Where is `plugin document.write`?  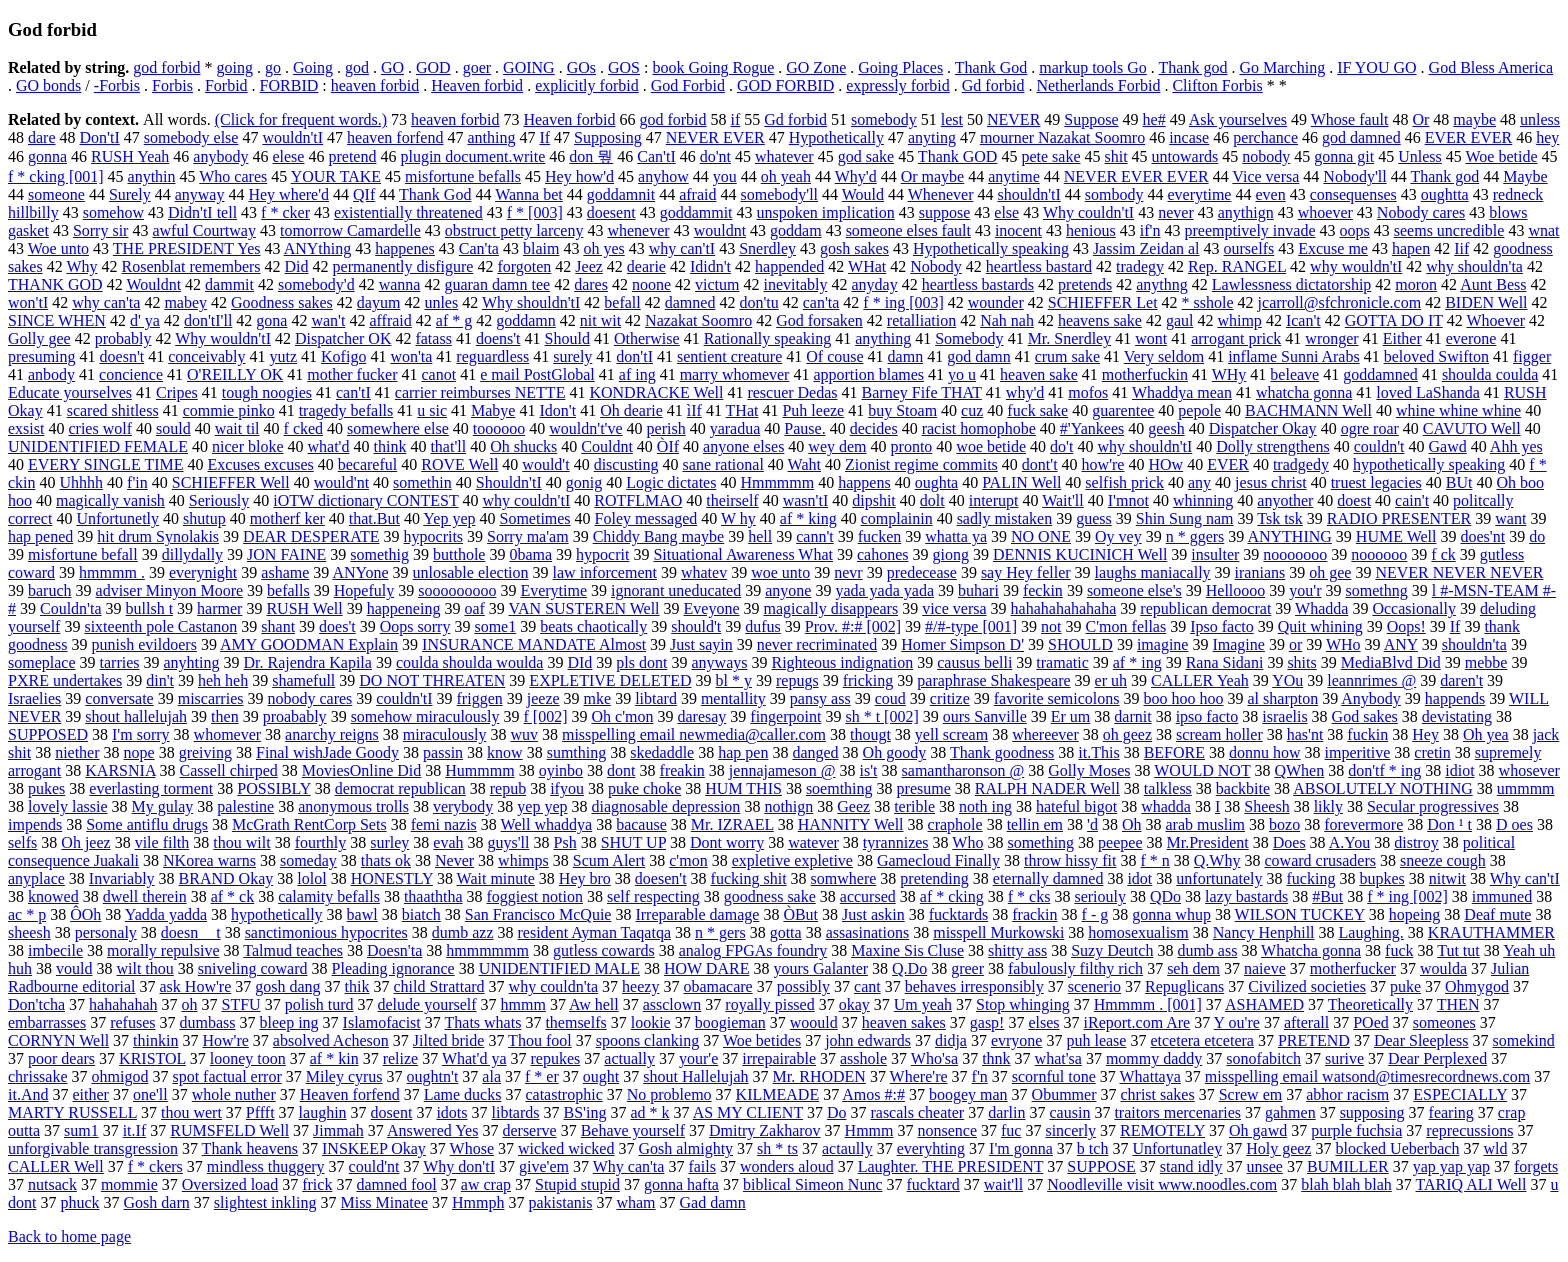
plugin document.write is located at coordinates (472, 156).